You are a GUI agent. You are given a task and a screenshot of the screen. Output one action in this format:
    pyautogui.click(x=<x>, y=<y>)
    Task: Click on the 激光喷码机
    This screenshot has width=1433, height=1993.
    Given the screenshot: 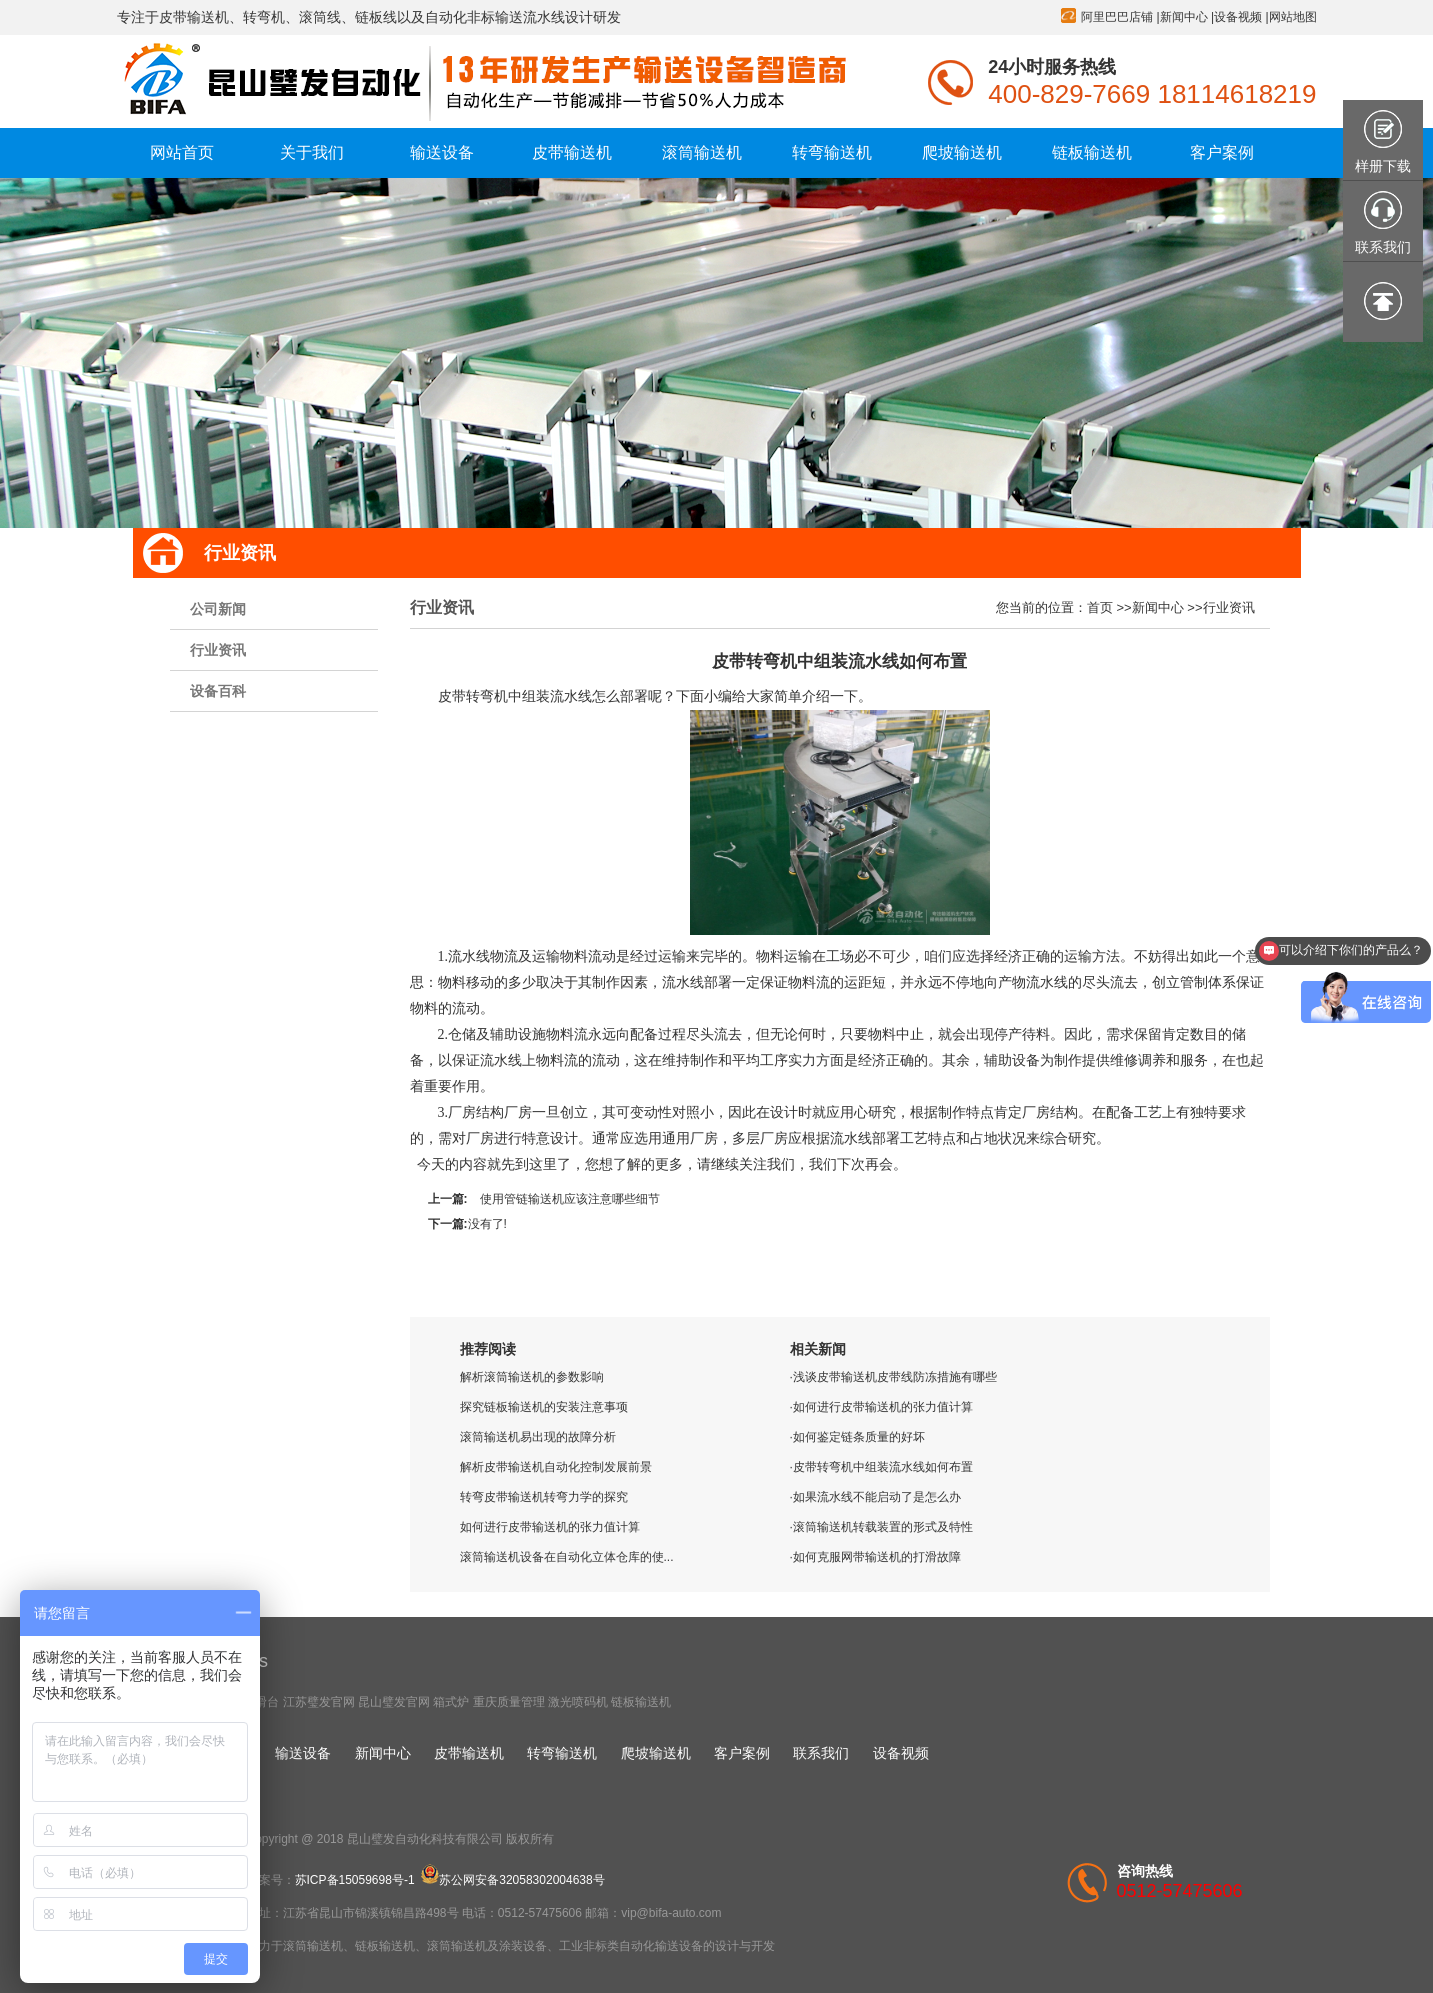 What is the action you would take?
    pyautogui.click(x=578, y=1702)
    